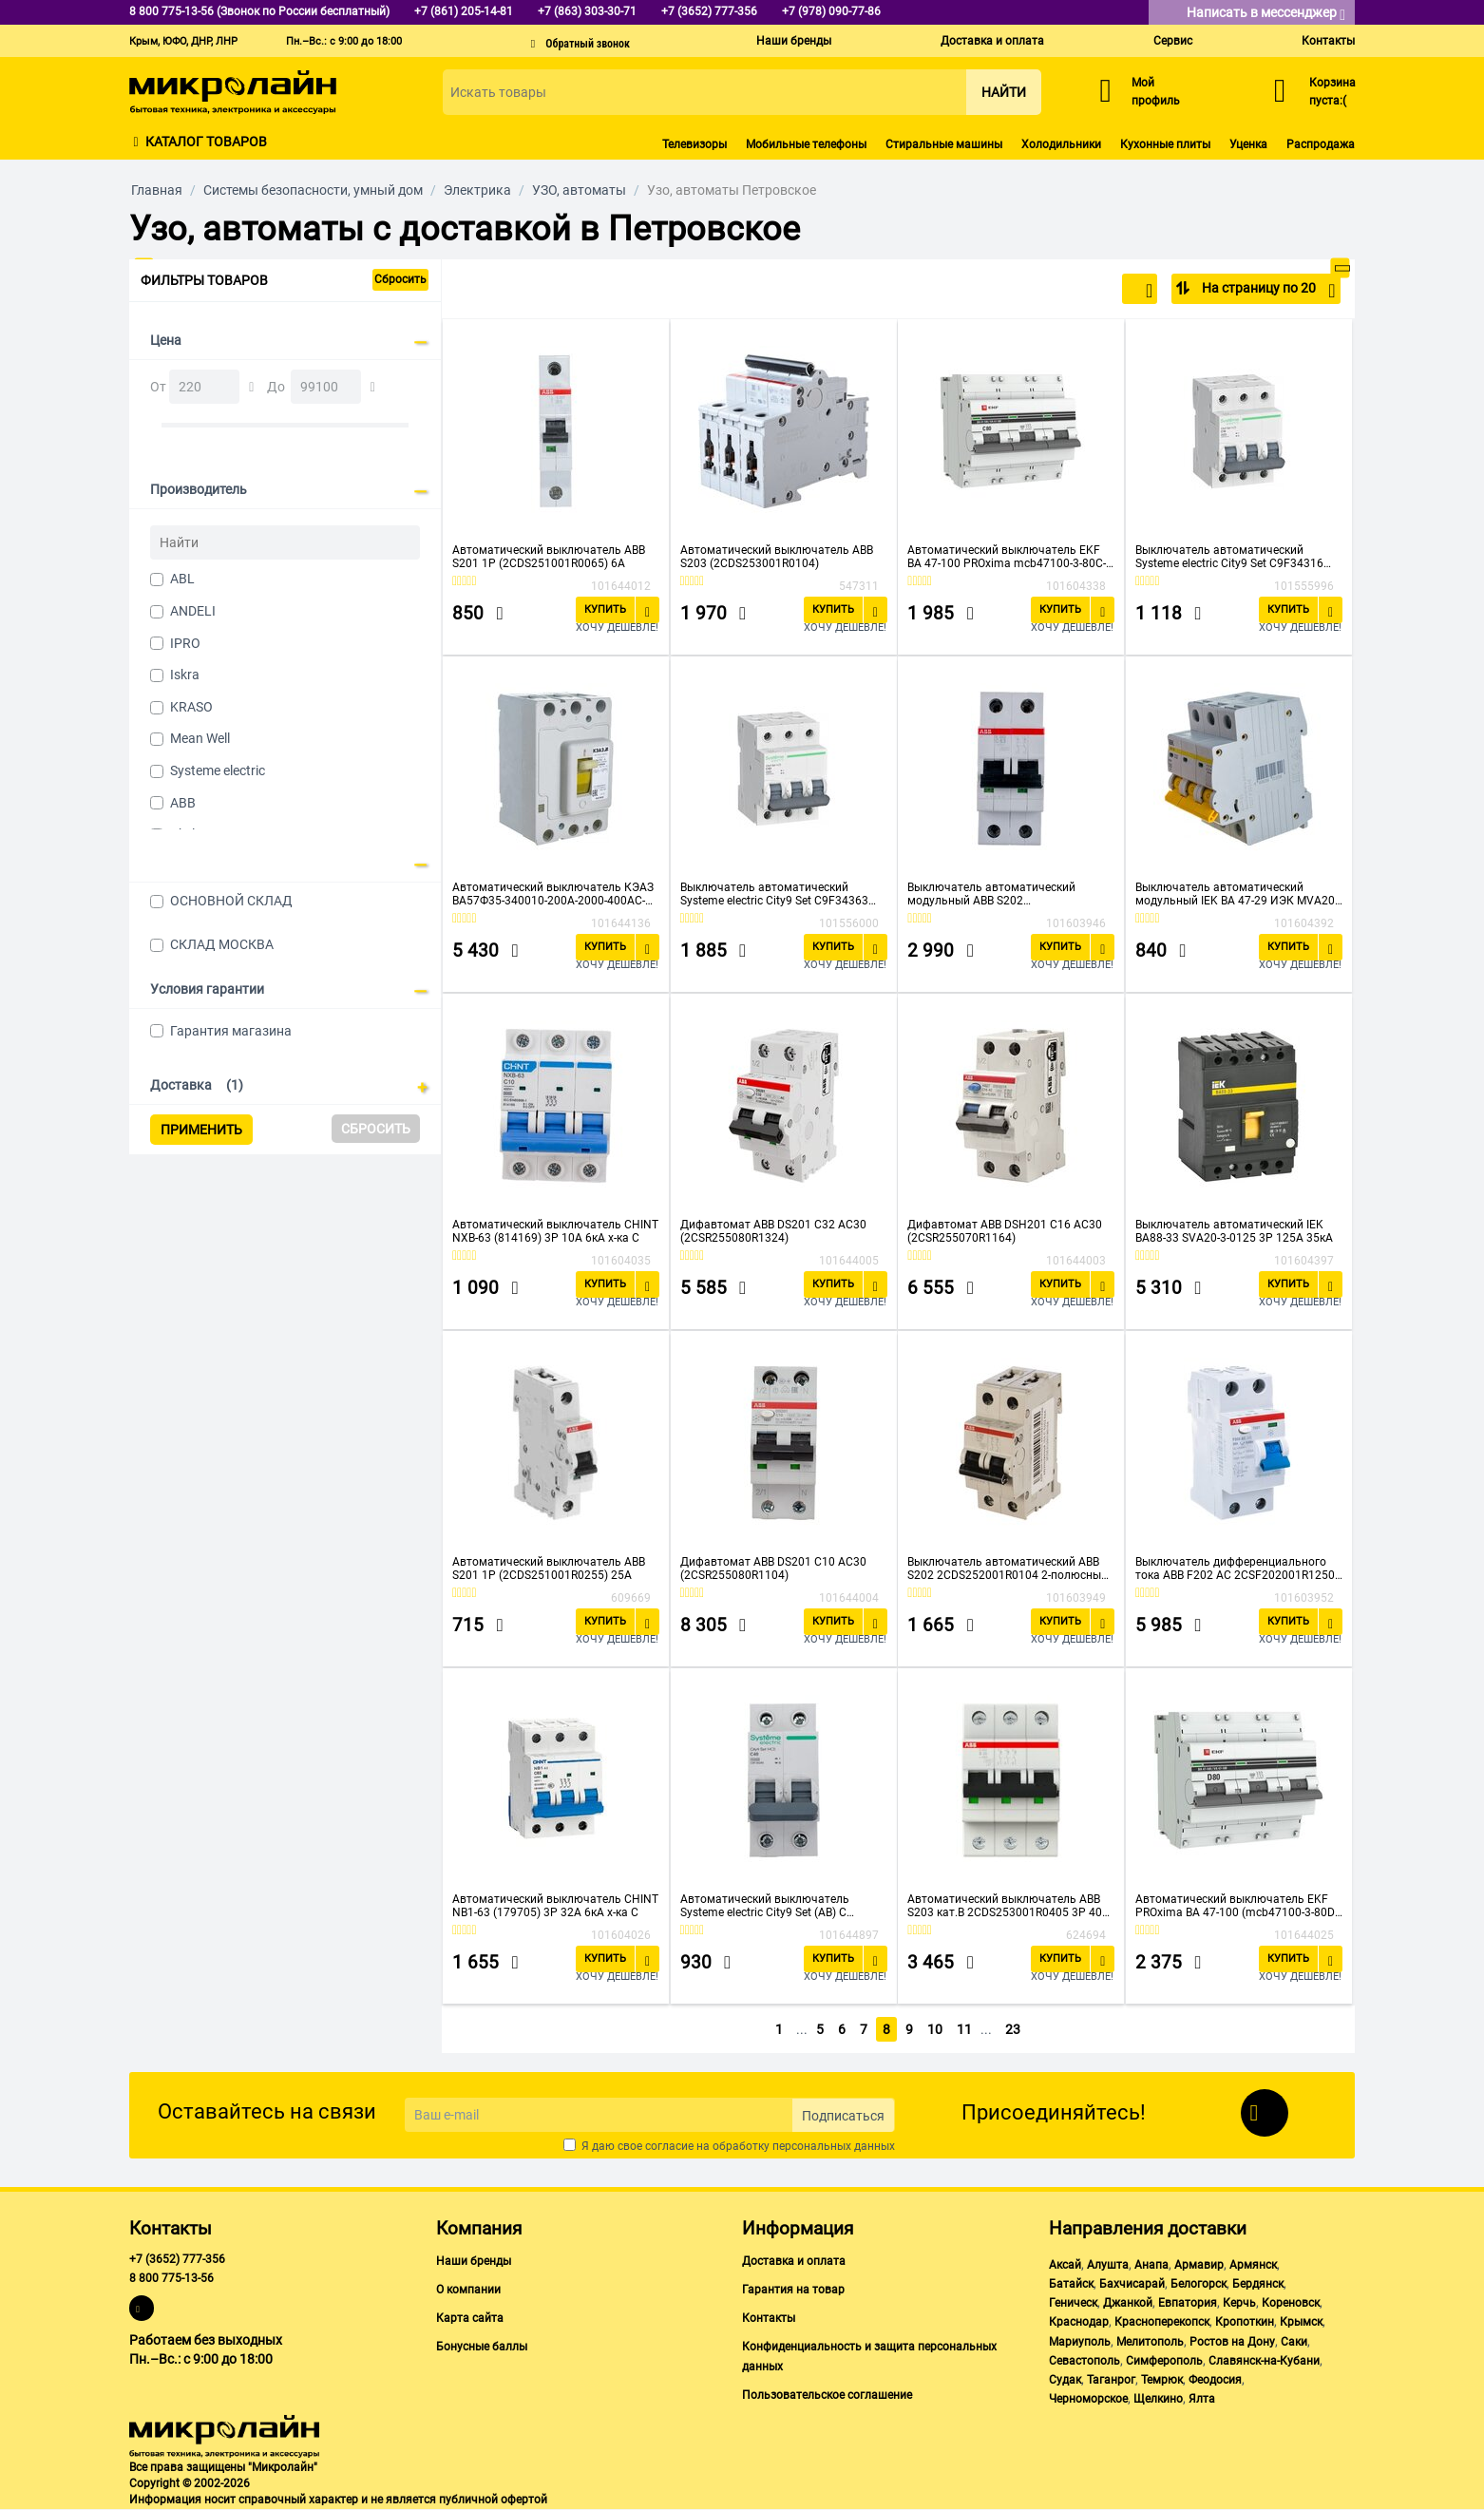 This screenshot has height=2510, width=1484. Describe the element at coordinates (1165, 144) in the screenshot. I see `Кухонные плиты` at that location.